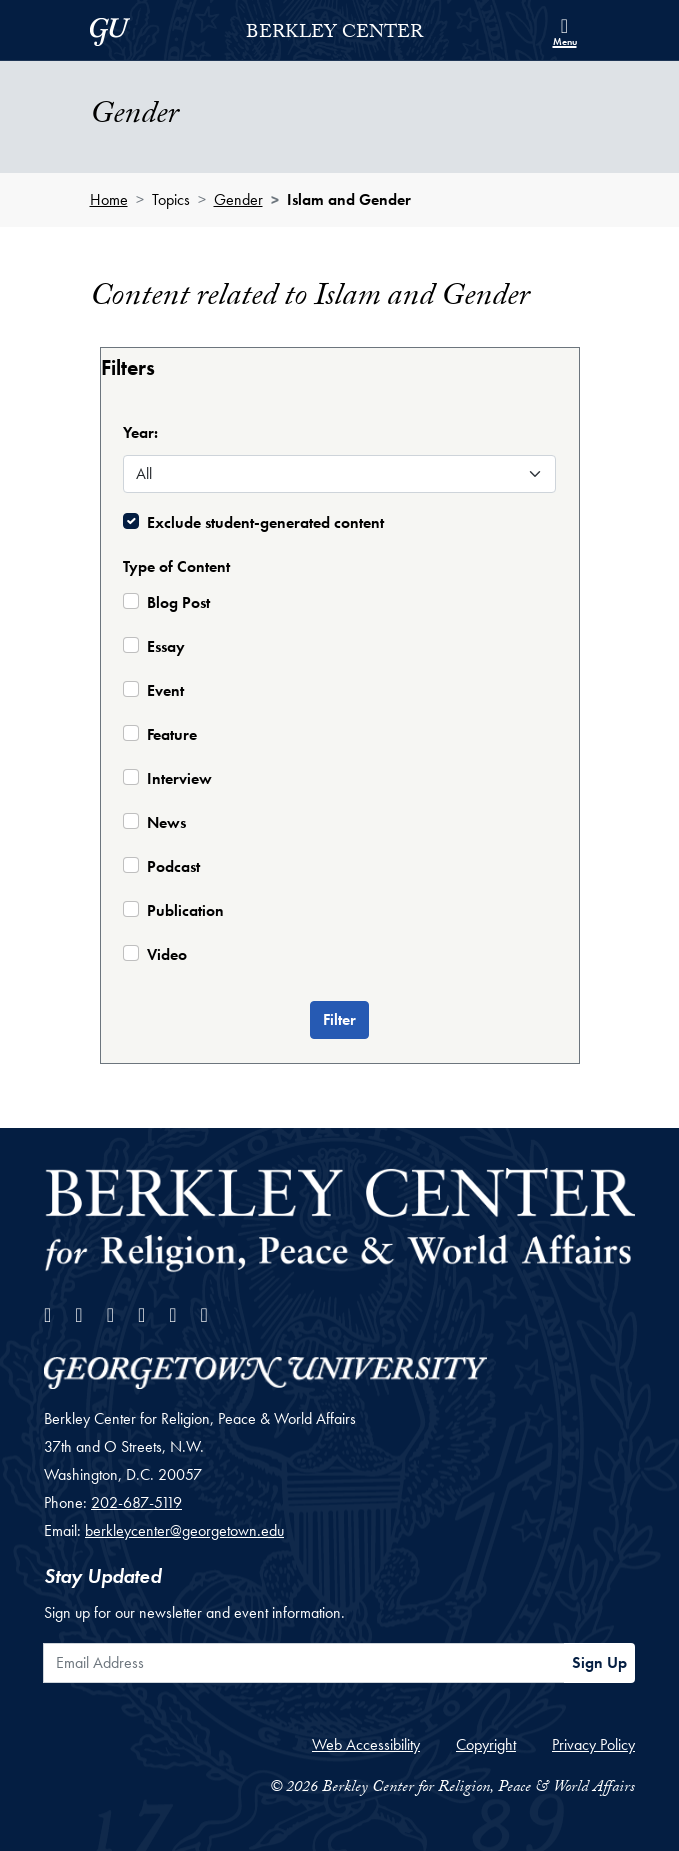 This screenshot has height=1851, width=679. What do you see at coordinates (178, 602) in the screenshot?
I see `Blog Post` at bounding box center [178, 602].